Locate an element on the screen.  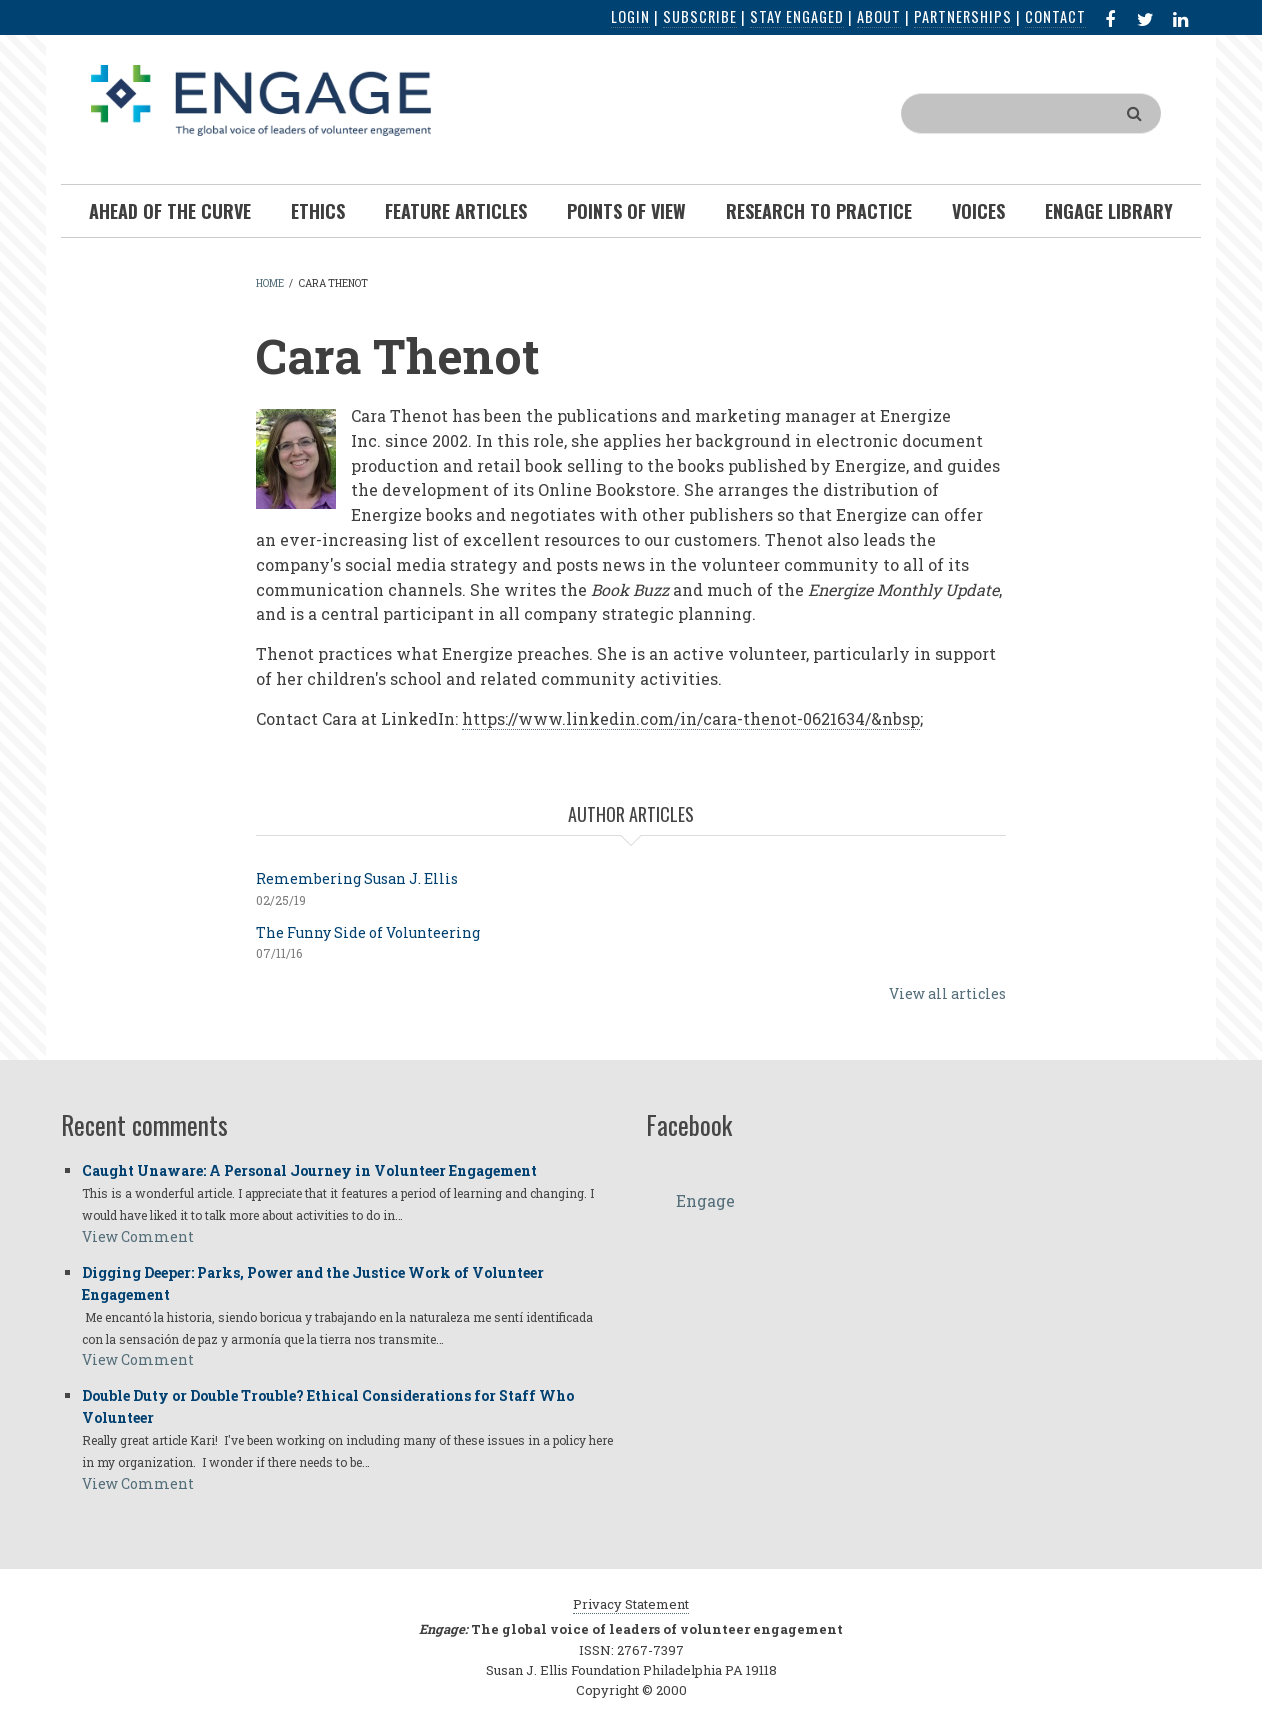
Privacy Statement is located at coordinates (631, 1604).